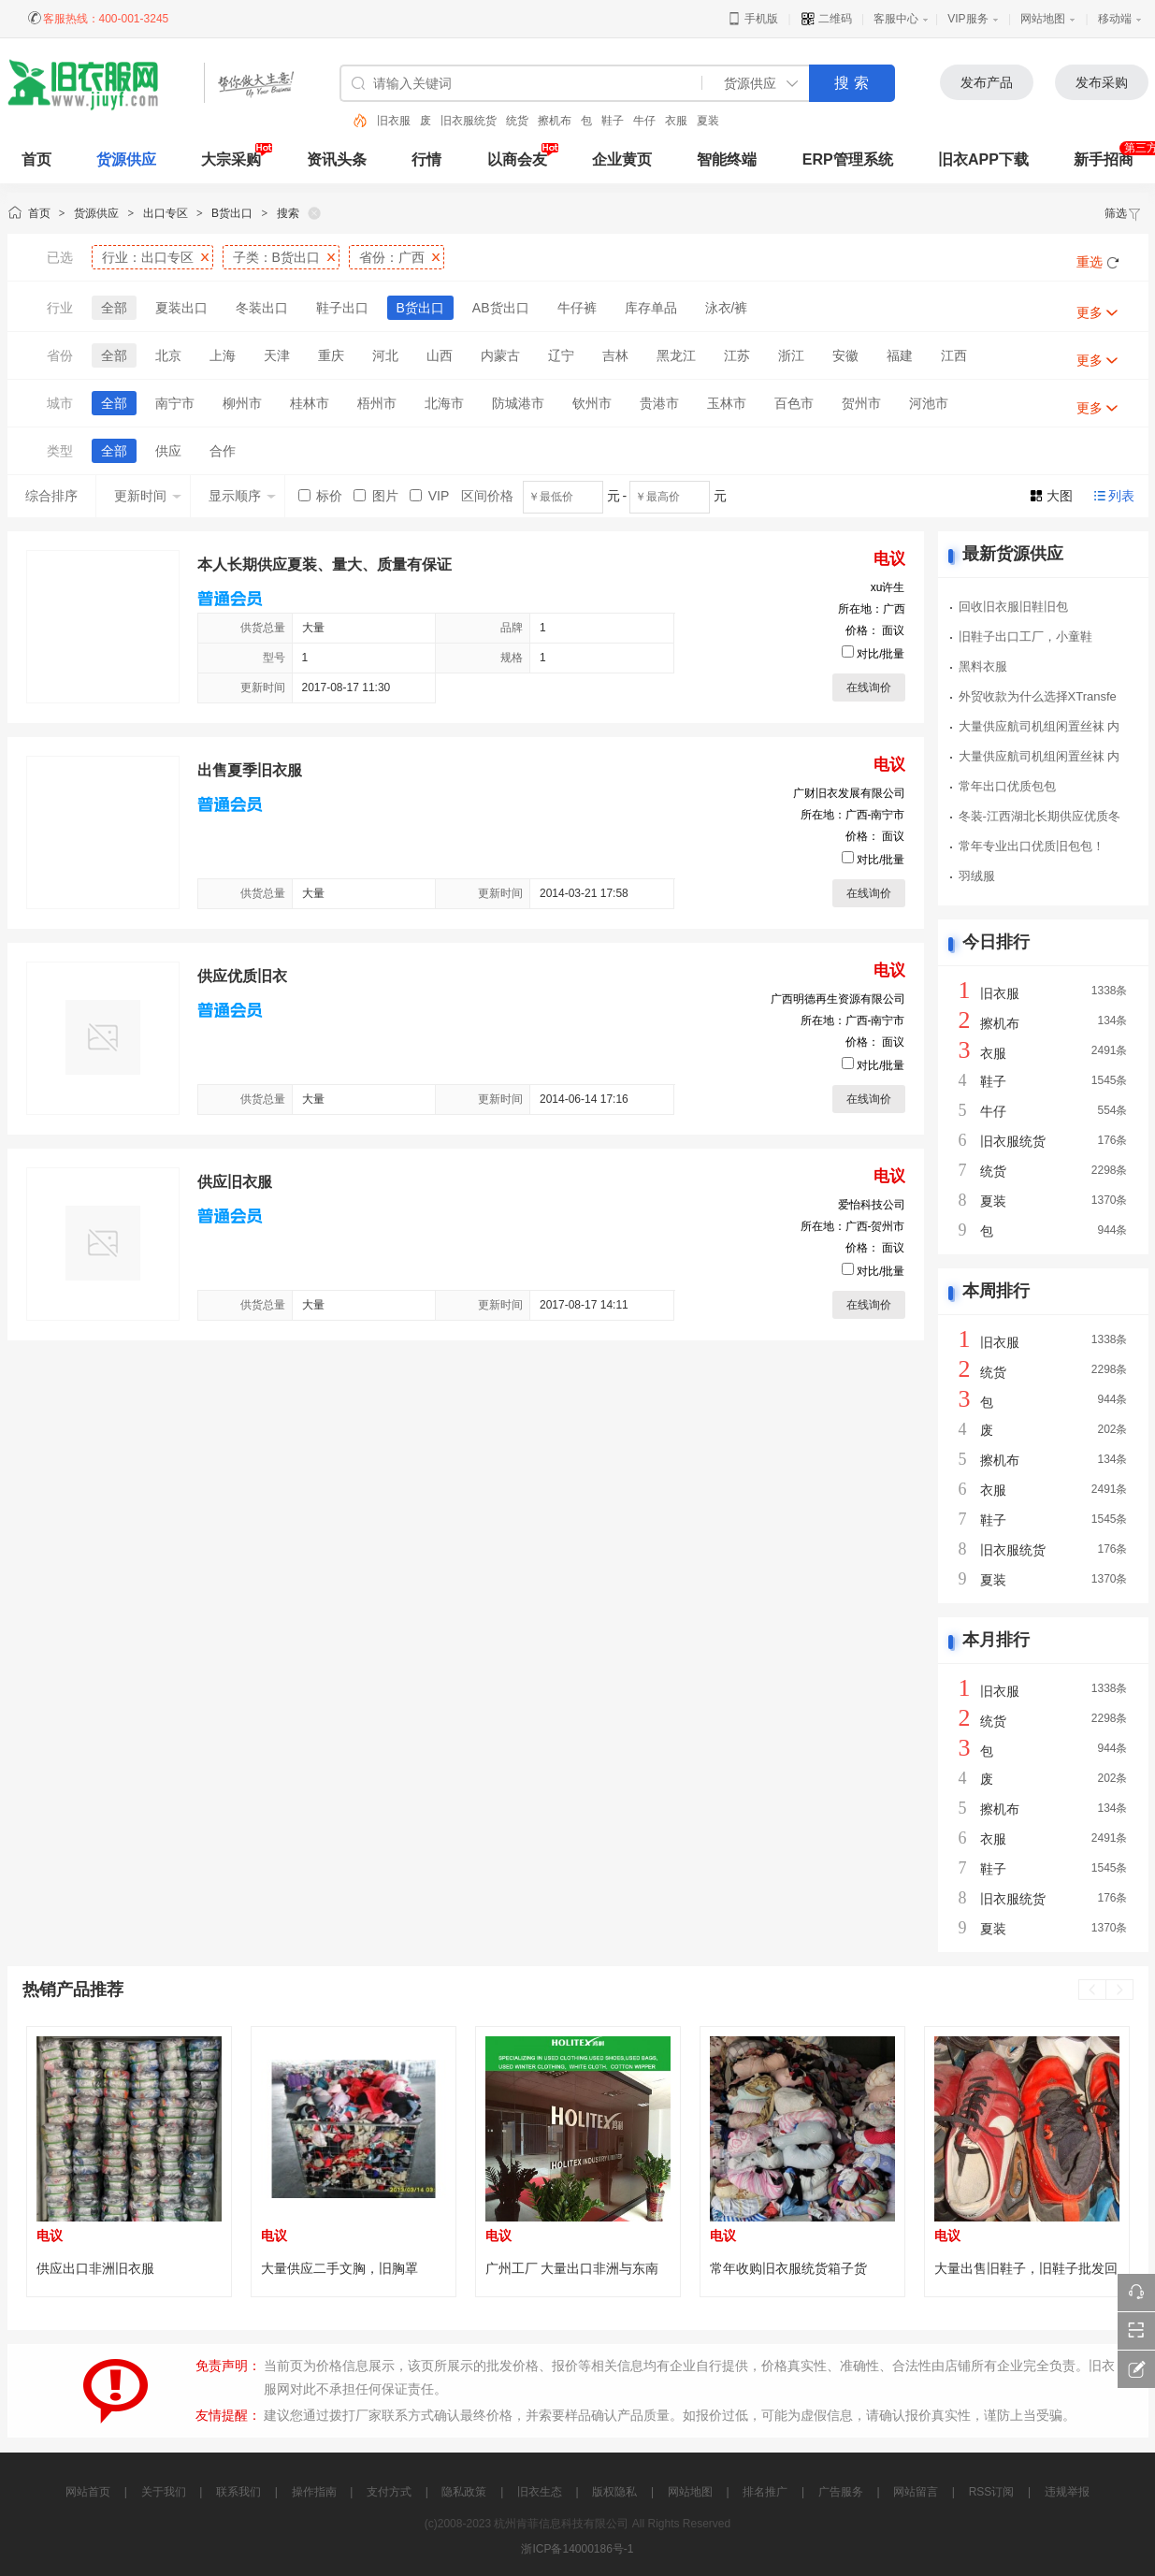 This screenshot has width=1155, height=2576. Describe the element at coordinates (539, 2491) in the screenshot. I see `旧衣生态` at that location.